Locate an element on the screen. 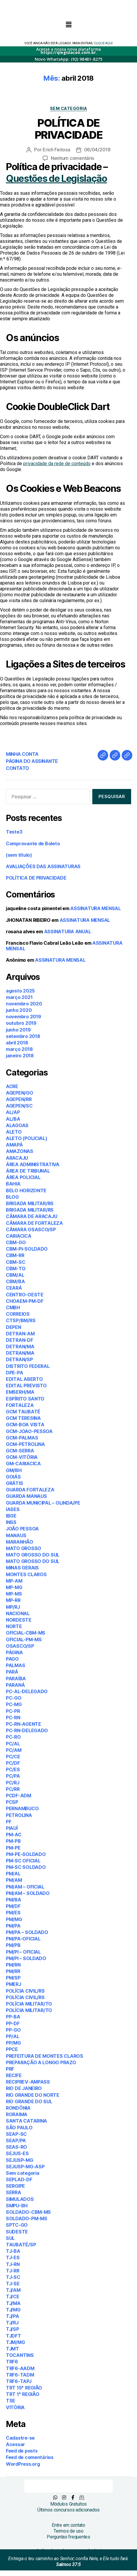 The width and height of the screenshot is (137, 2576). SERRA is located at coordinates (13, 2192).